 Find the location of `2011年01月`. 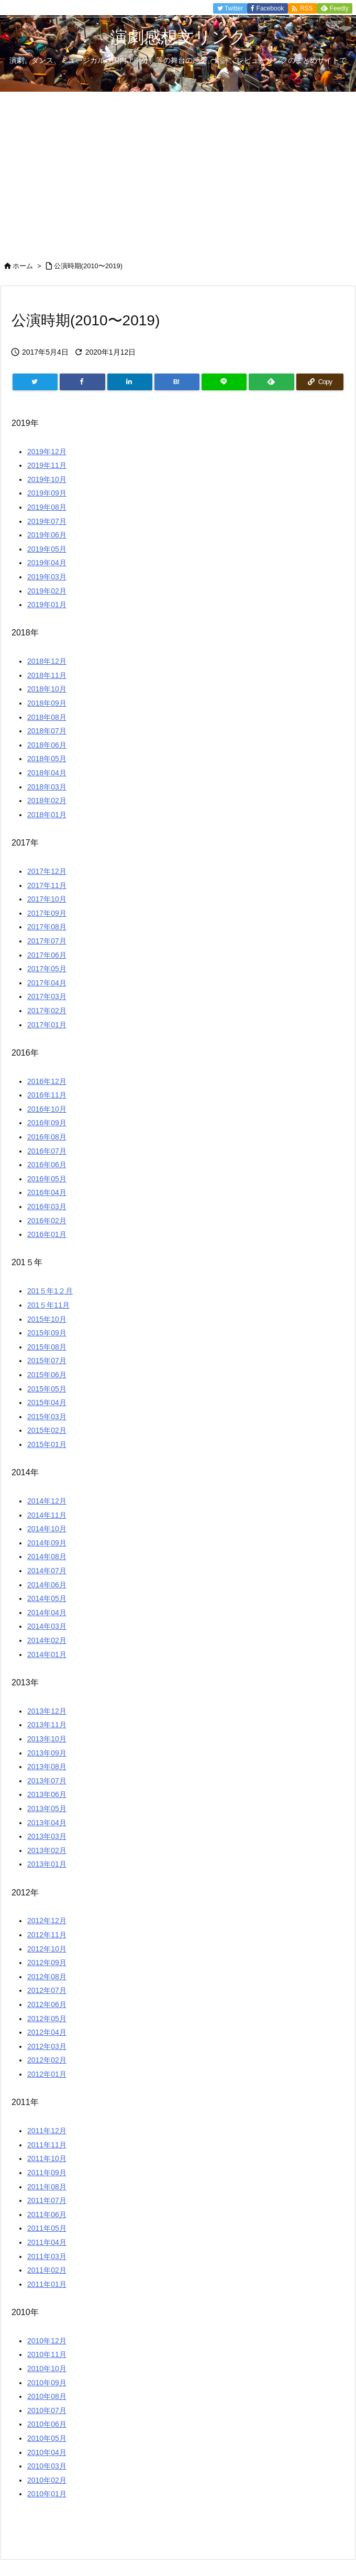

2011年01月 is located at coordinates (46, 2284).